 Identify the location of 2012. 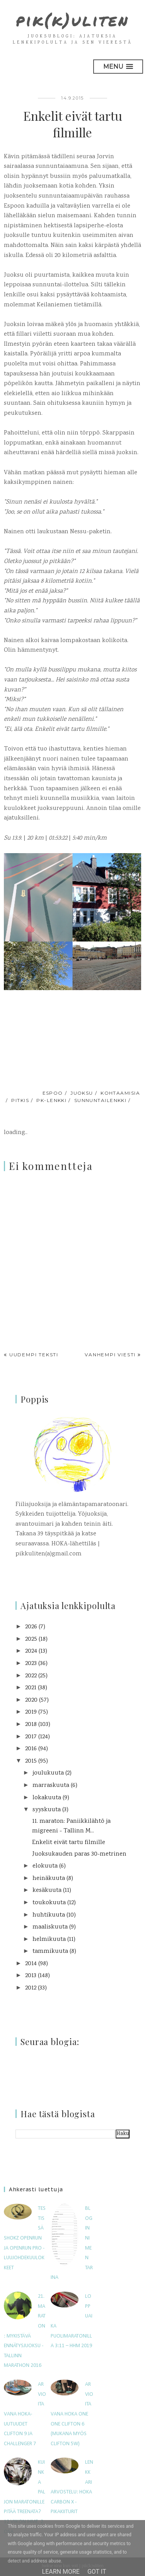
(30, 1988).